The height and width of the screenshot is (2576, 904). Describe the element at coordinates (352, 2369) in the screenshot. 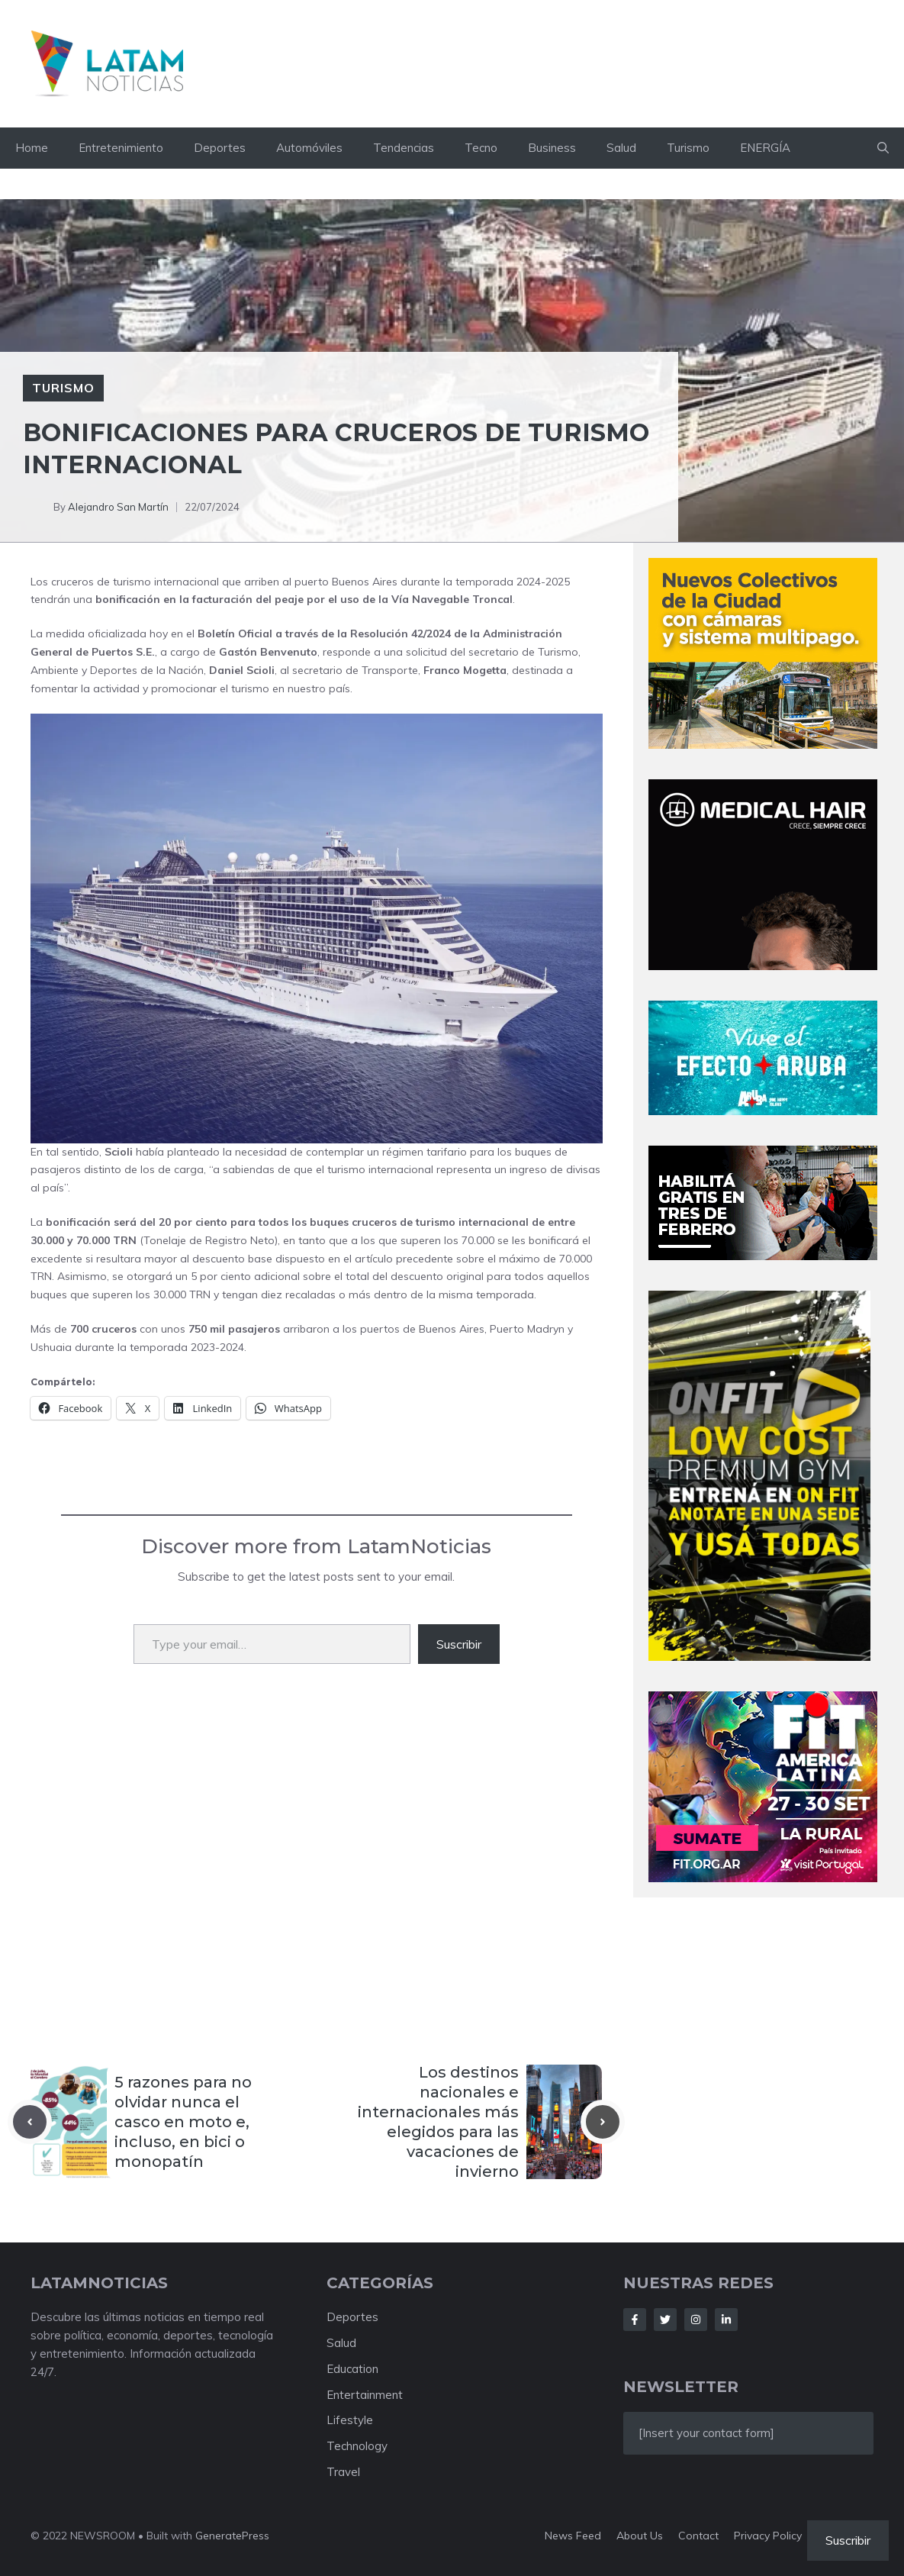

I see `Education` at that location.